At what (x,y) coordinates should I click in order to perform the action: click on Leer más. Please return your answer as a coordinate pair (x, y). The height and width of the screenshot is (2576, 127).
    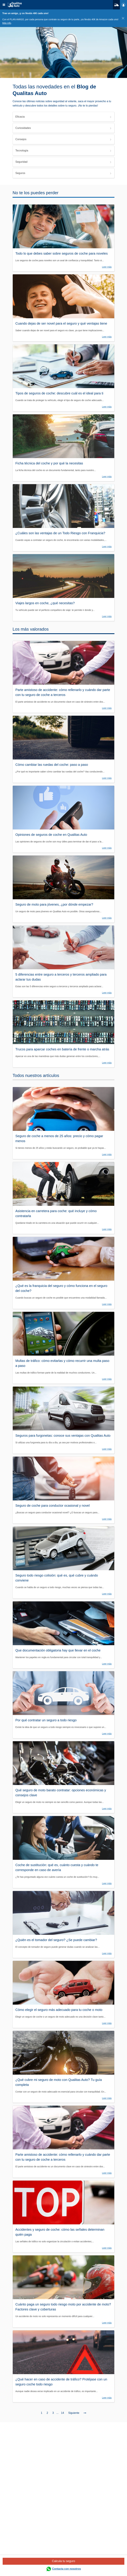
    Looking at the image, I should click on (107, 267).